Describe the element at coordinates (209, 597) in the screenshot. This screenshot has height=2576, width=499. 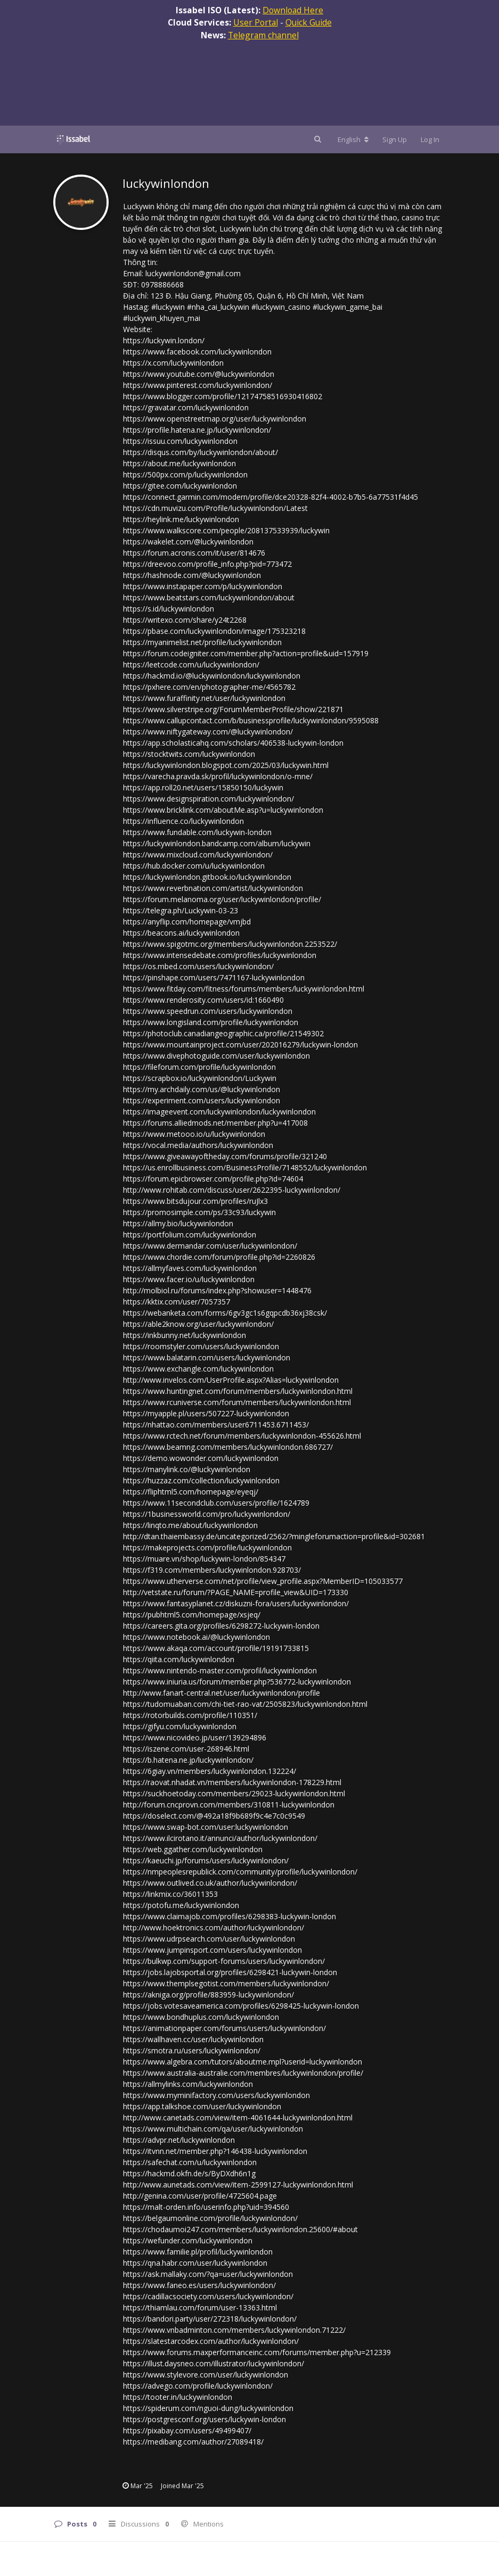
I see `https://www.beatstars.com/luckywinlondon/about` at that location.